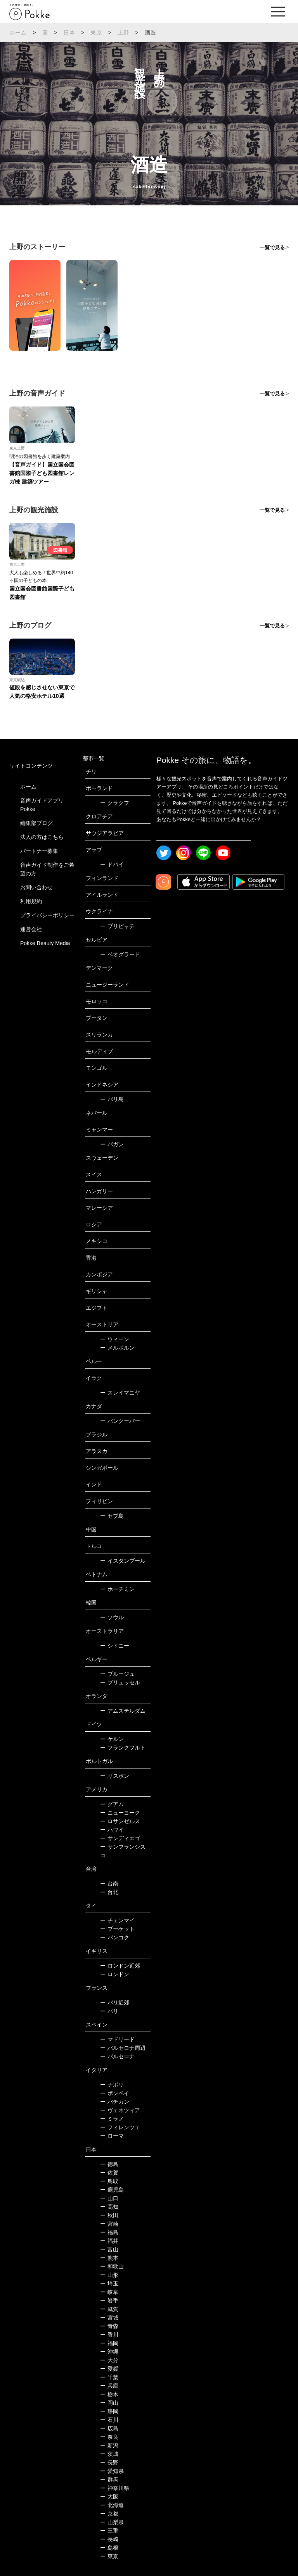  Describe the element at coordinates (123, 32) in the screenshot. I see `上野` at that location.